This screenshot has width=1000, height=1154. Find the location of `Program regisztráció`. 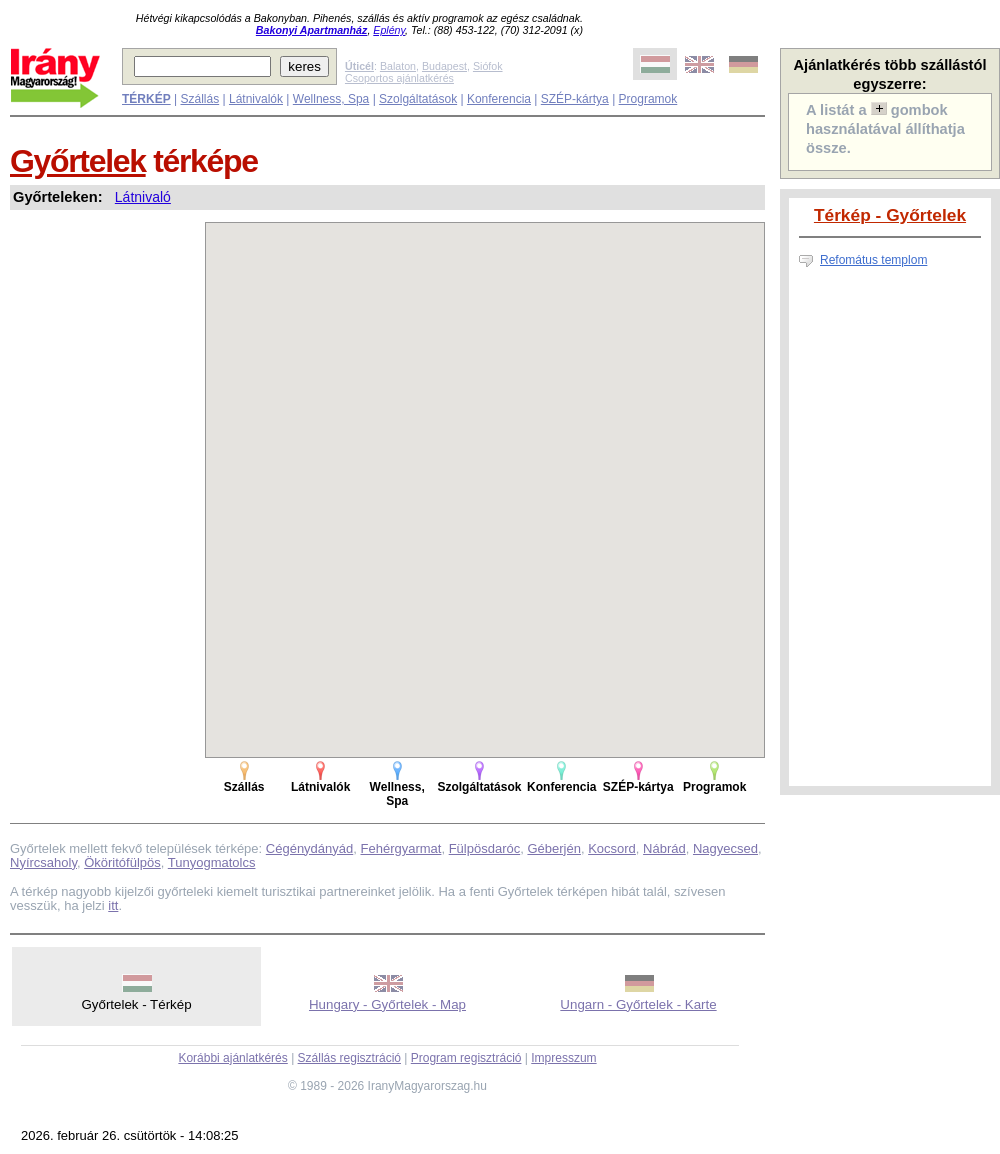

Program regisztráció is located at coordinates (466, 1058).